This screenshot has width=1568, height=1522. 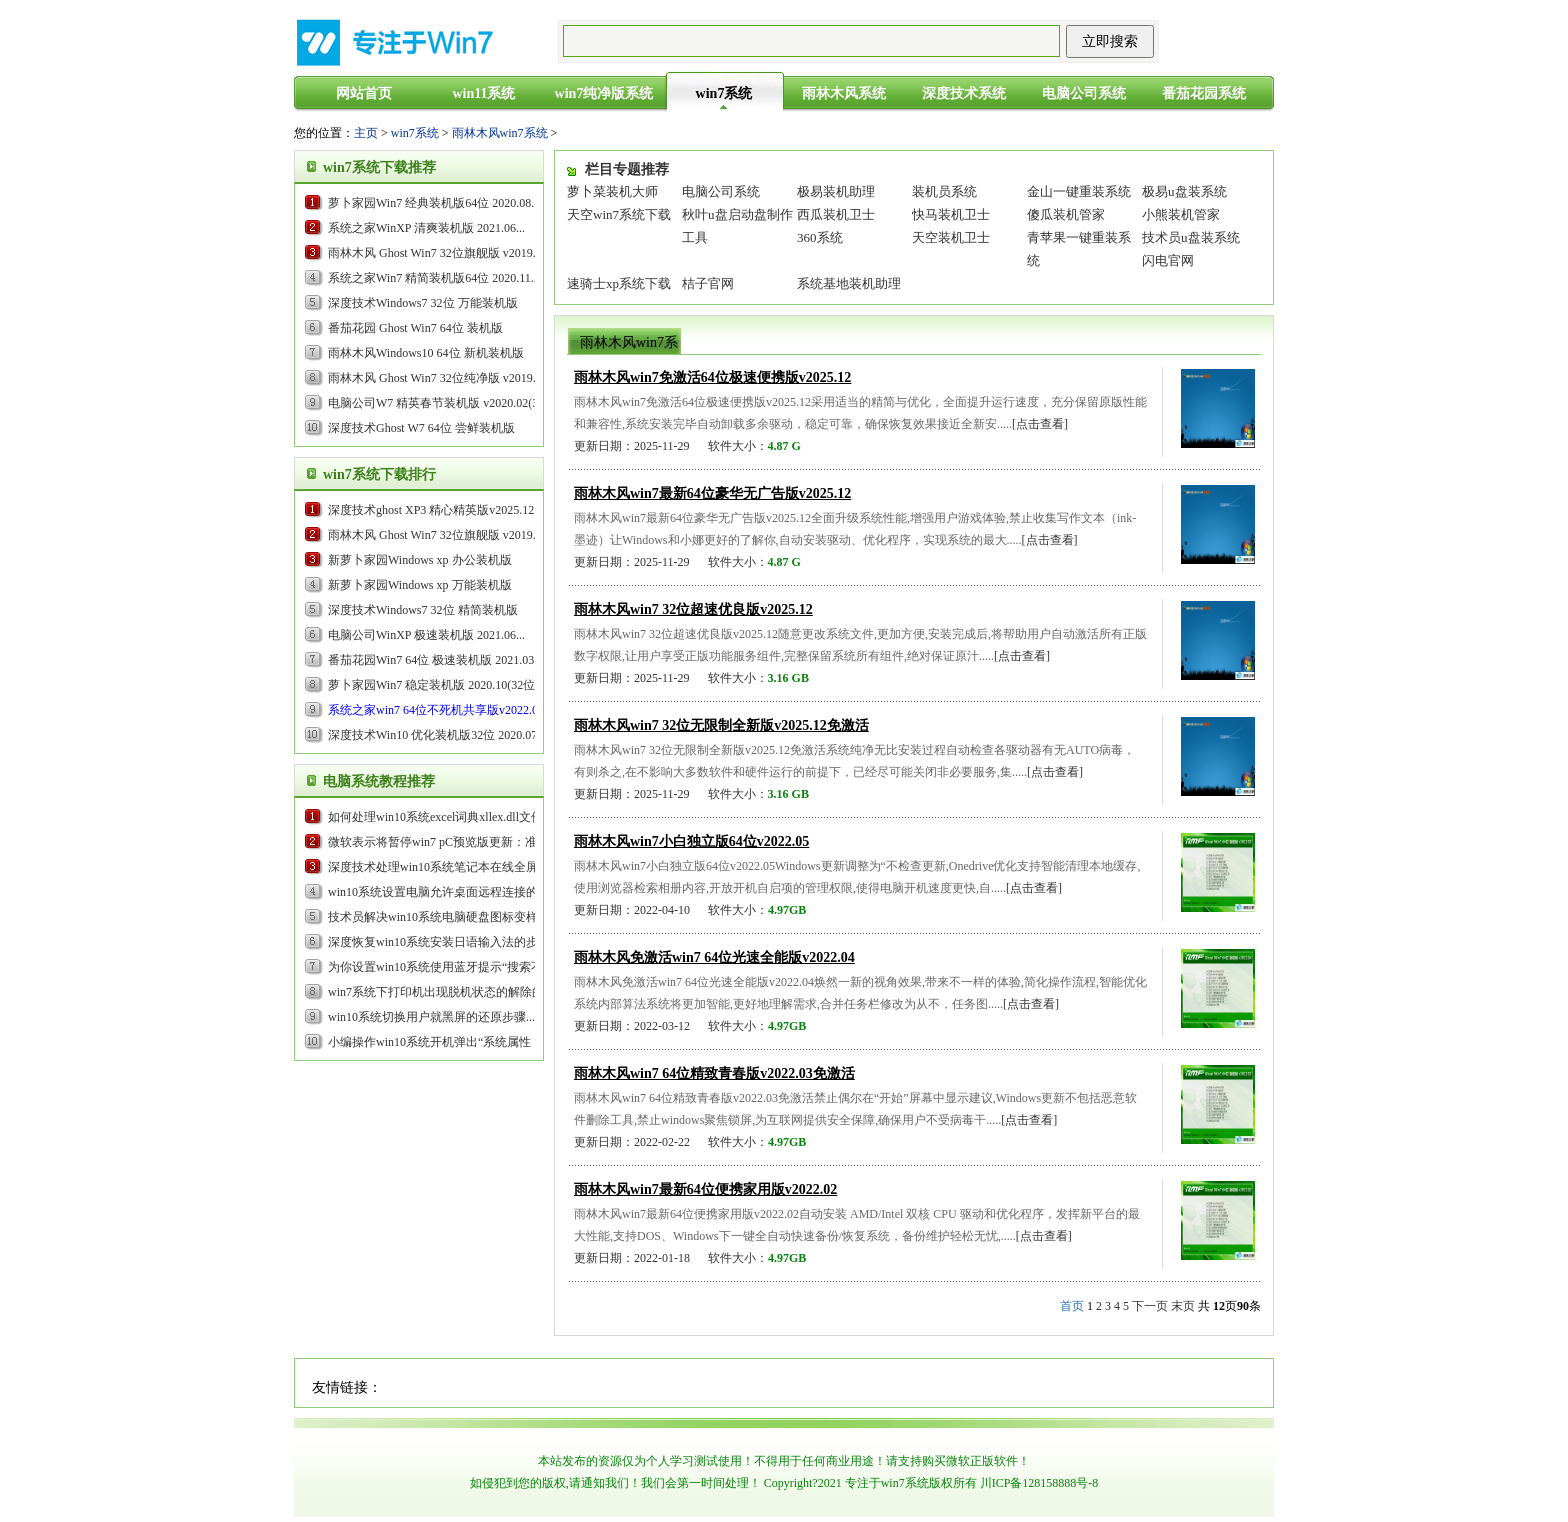 I want to click on win7纯净版系统, so click(x=604, y=93).